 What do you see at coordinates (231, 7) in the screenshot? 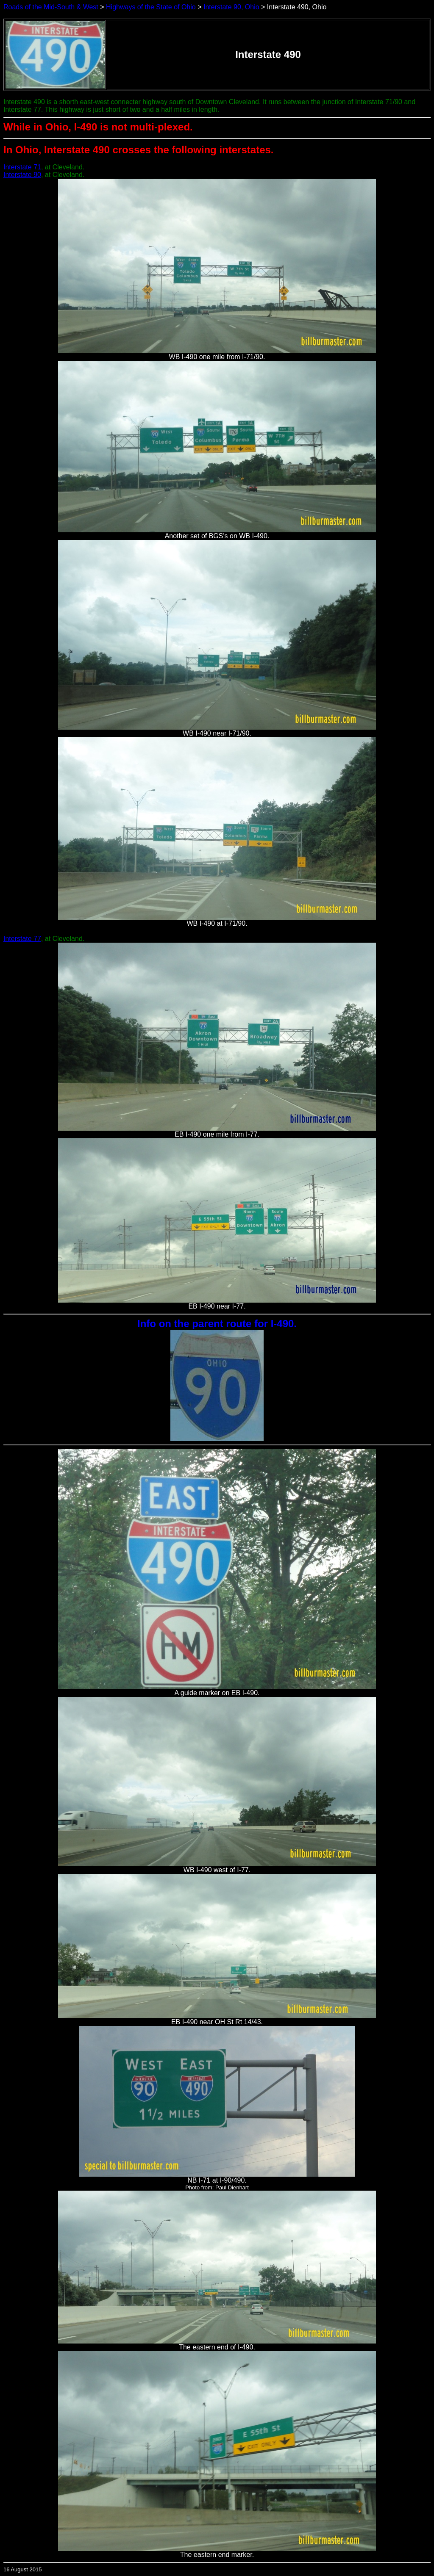
I see `Interstate 90, Ohio` at bounding box center [231, 7].